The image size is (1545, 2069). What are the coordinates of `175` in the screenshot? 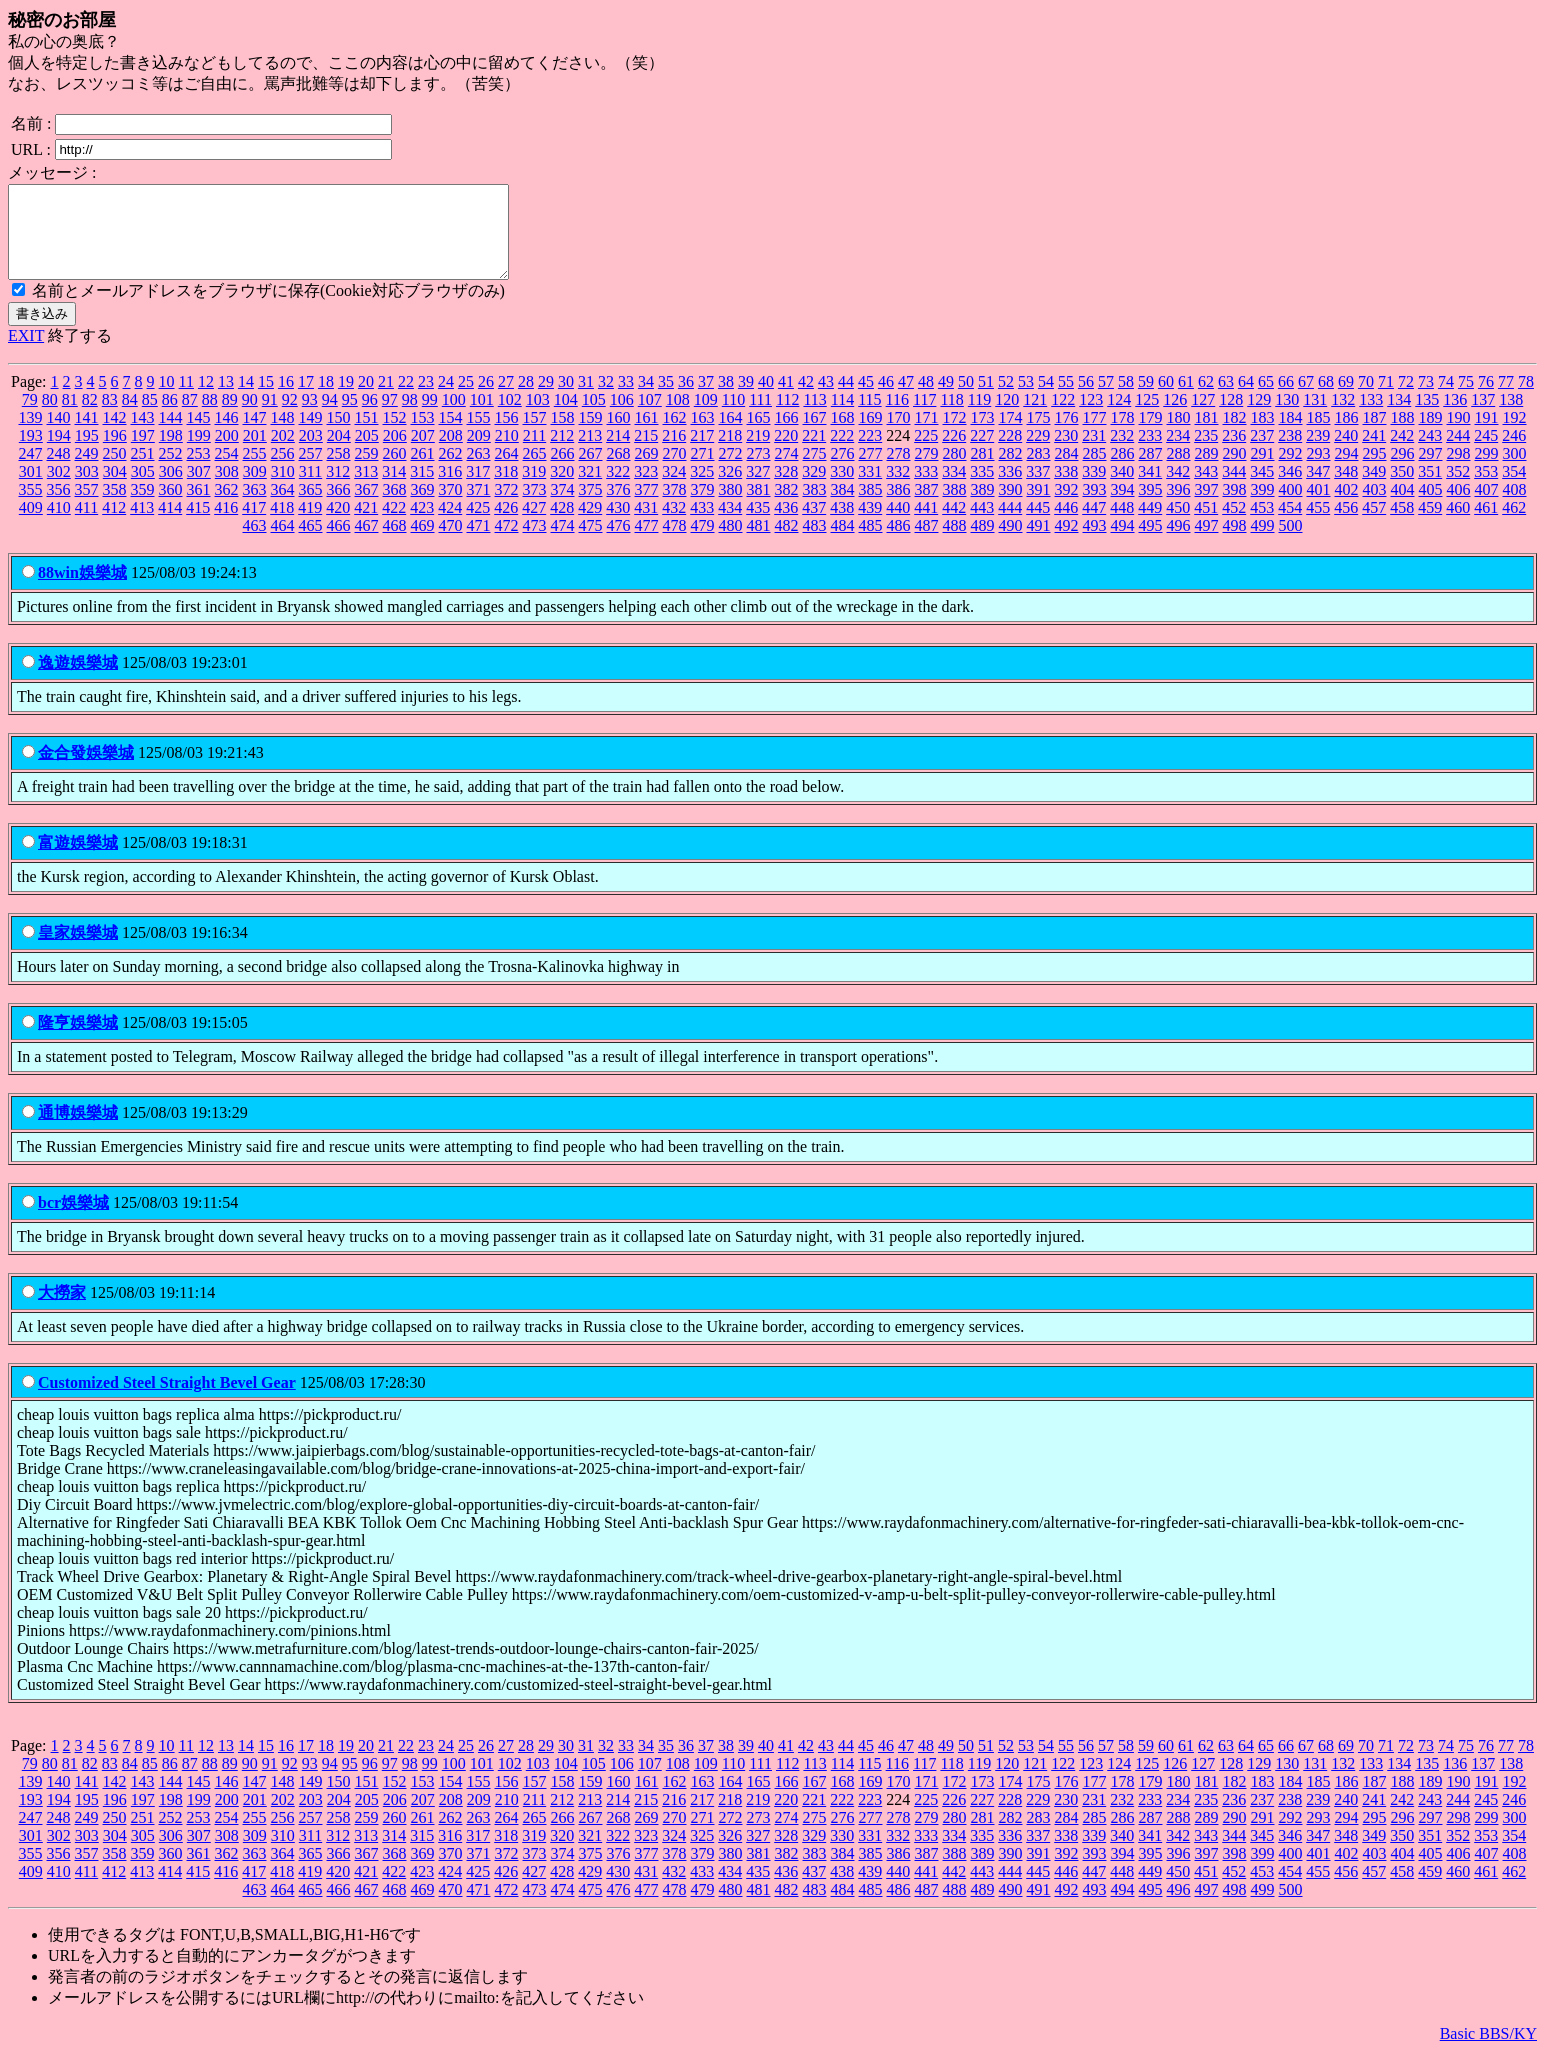 It's located at (1039, 435).